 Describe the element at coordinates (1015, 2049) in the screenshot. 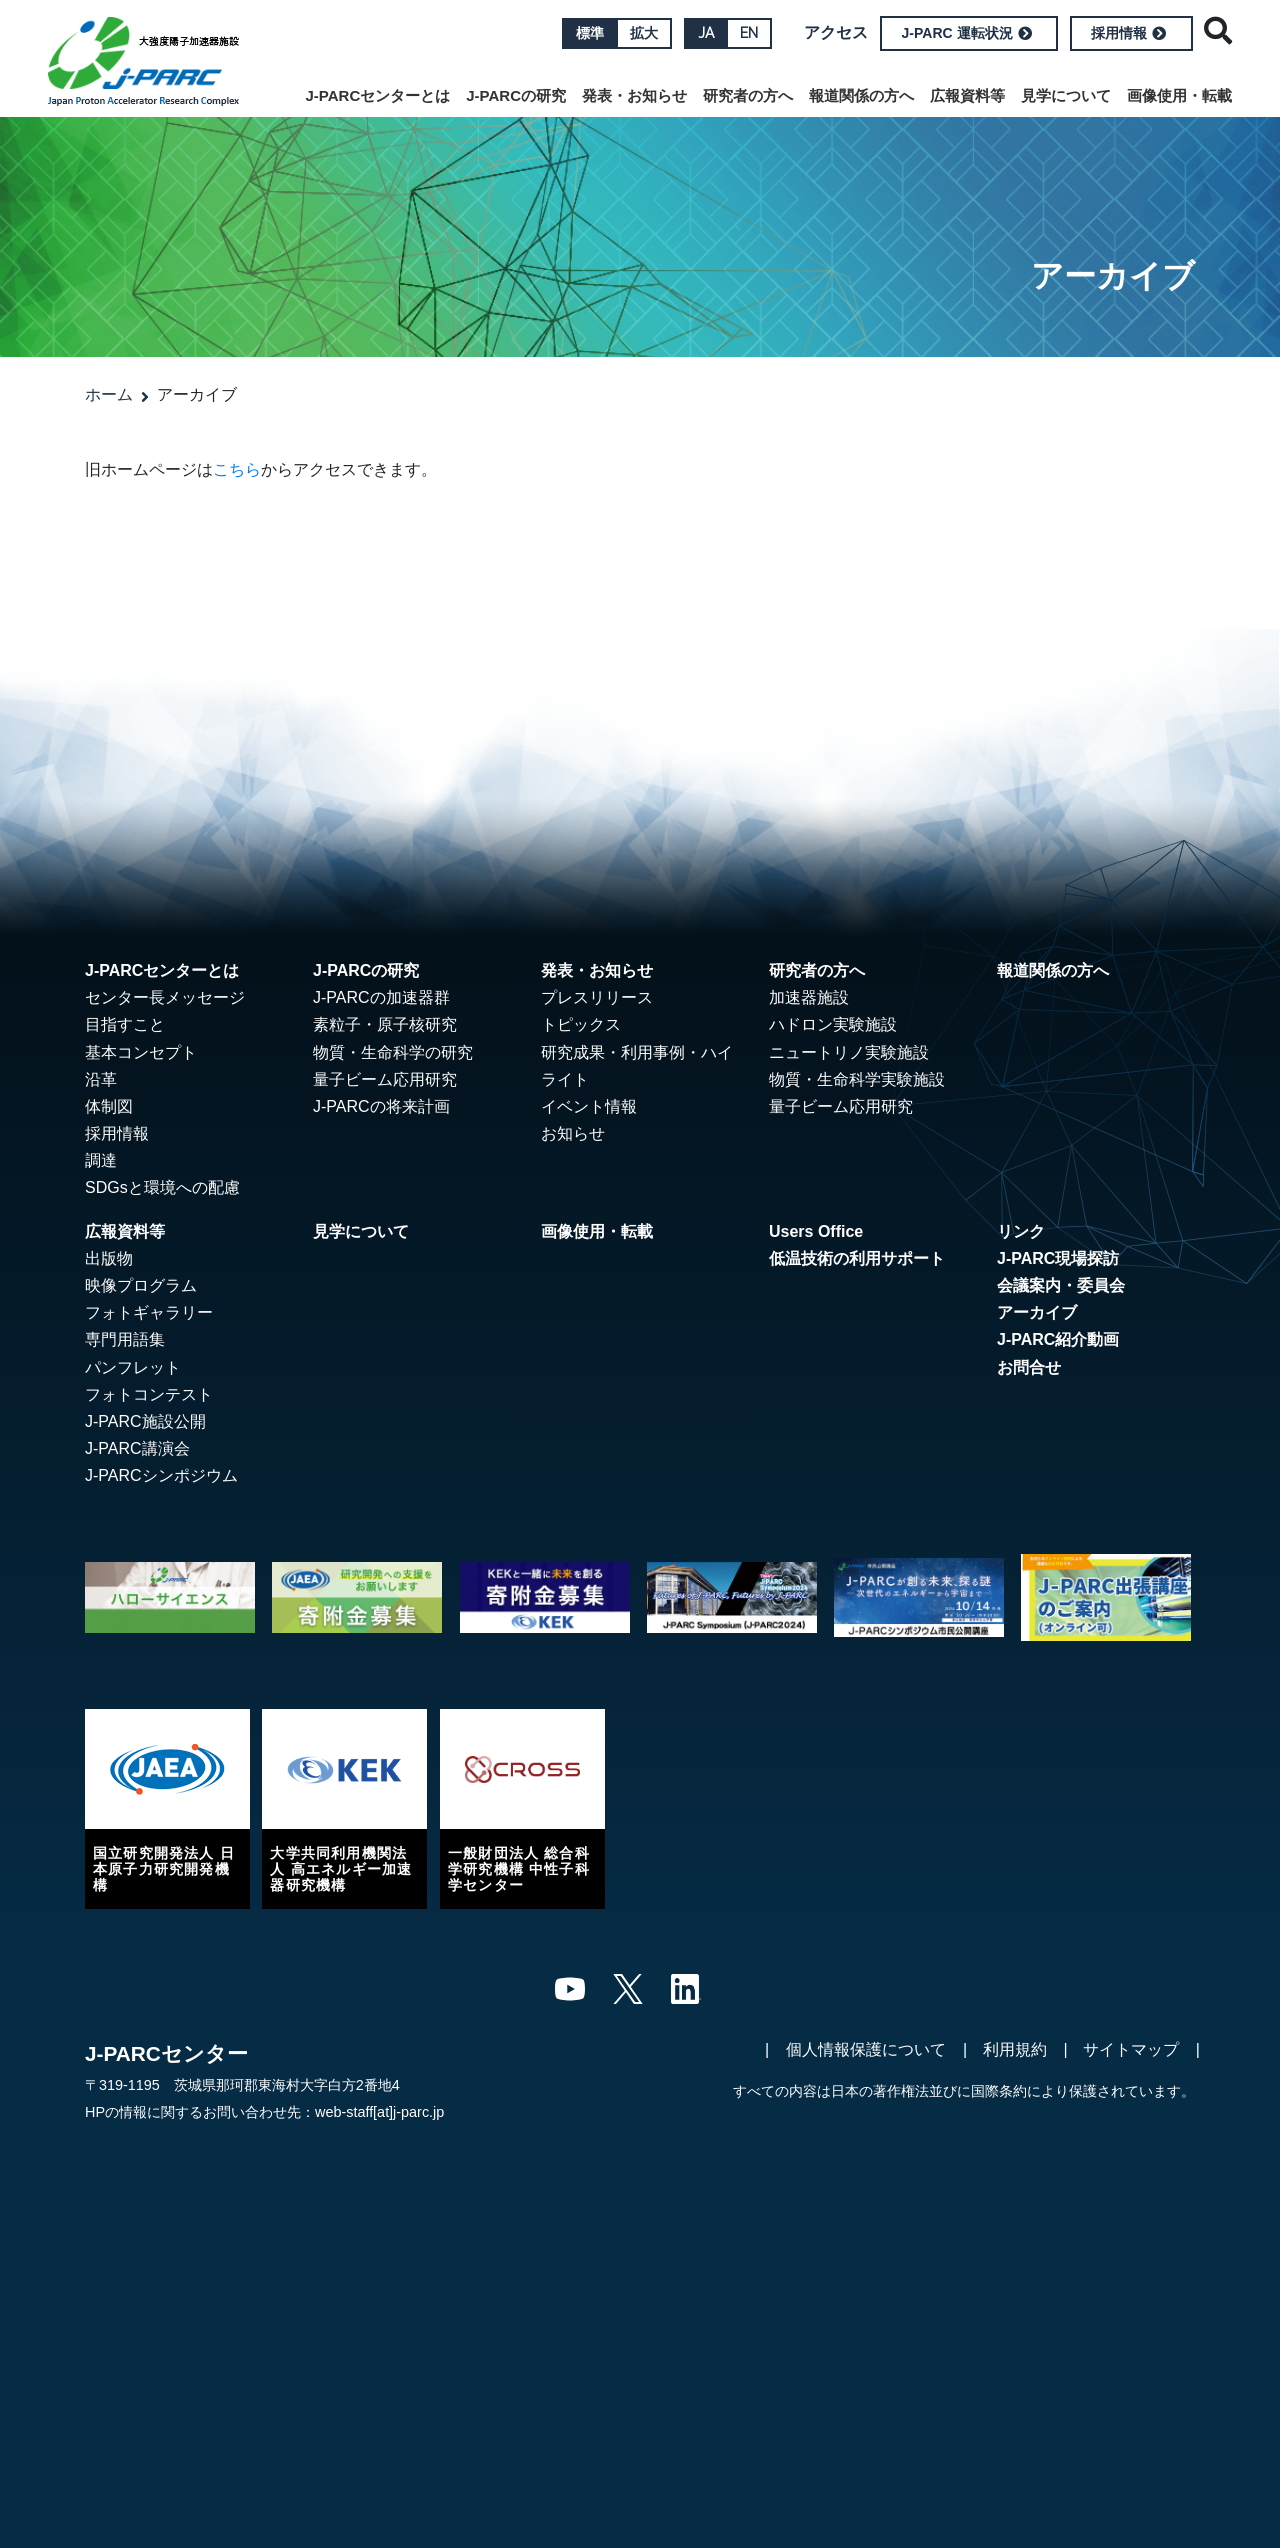

I see `利用規約` at that location.